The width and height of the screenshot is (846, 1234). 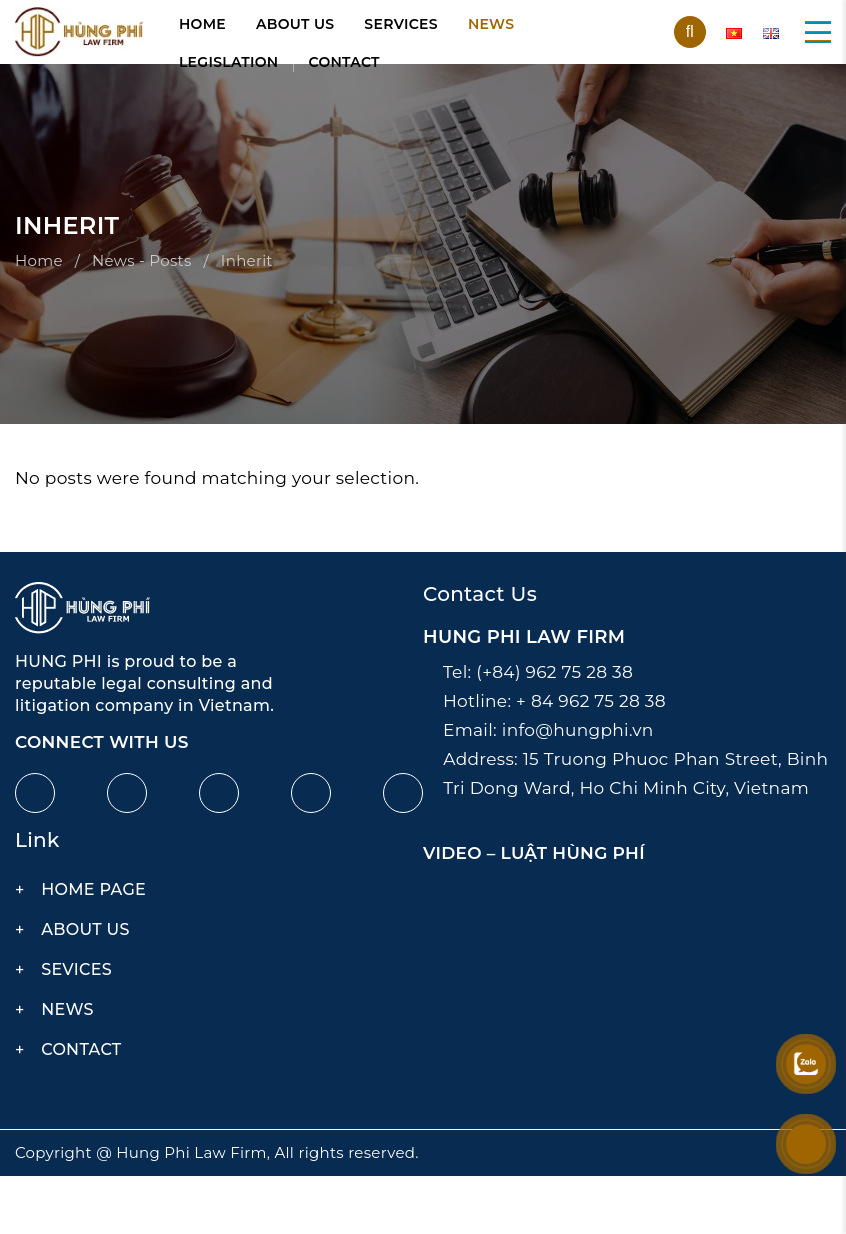 What do you see at coordinates (93, 889) in the screenshot?
I see `Home page` at bounding box center [93, 889].